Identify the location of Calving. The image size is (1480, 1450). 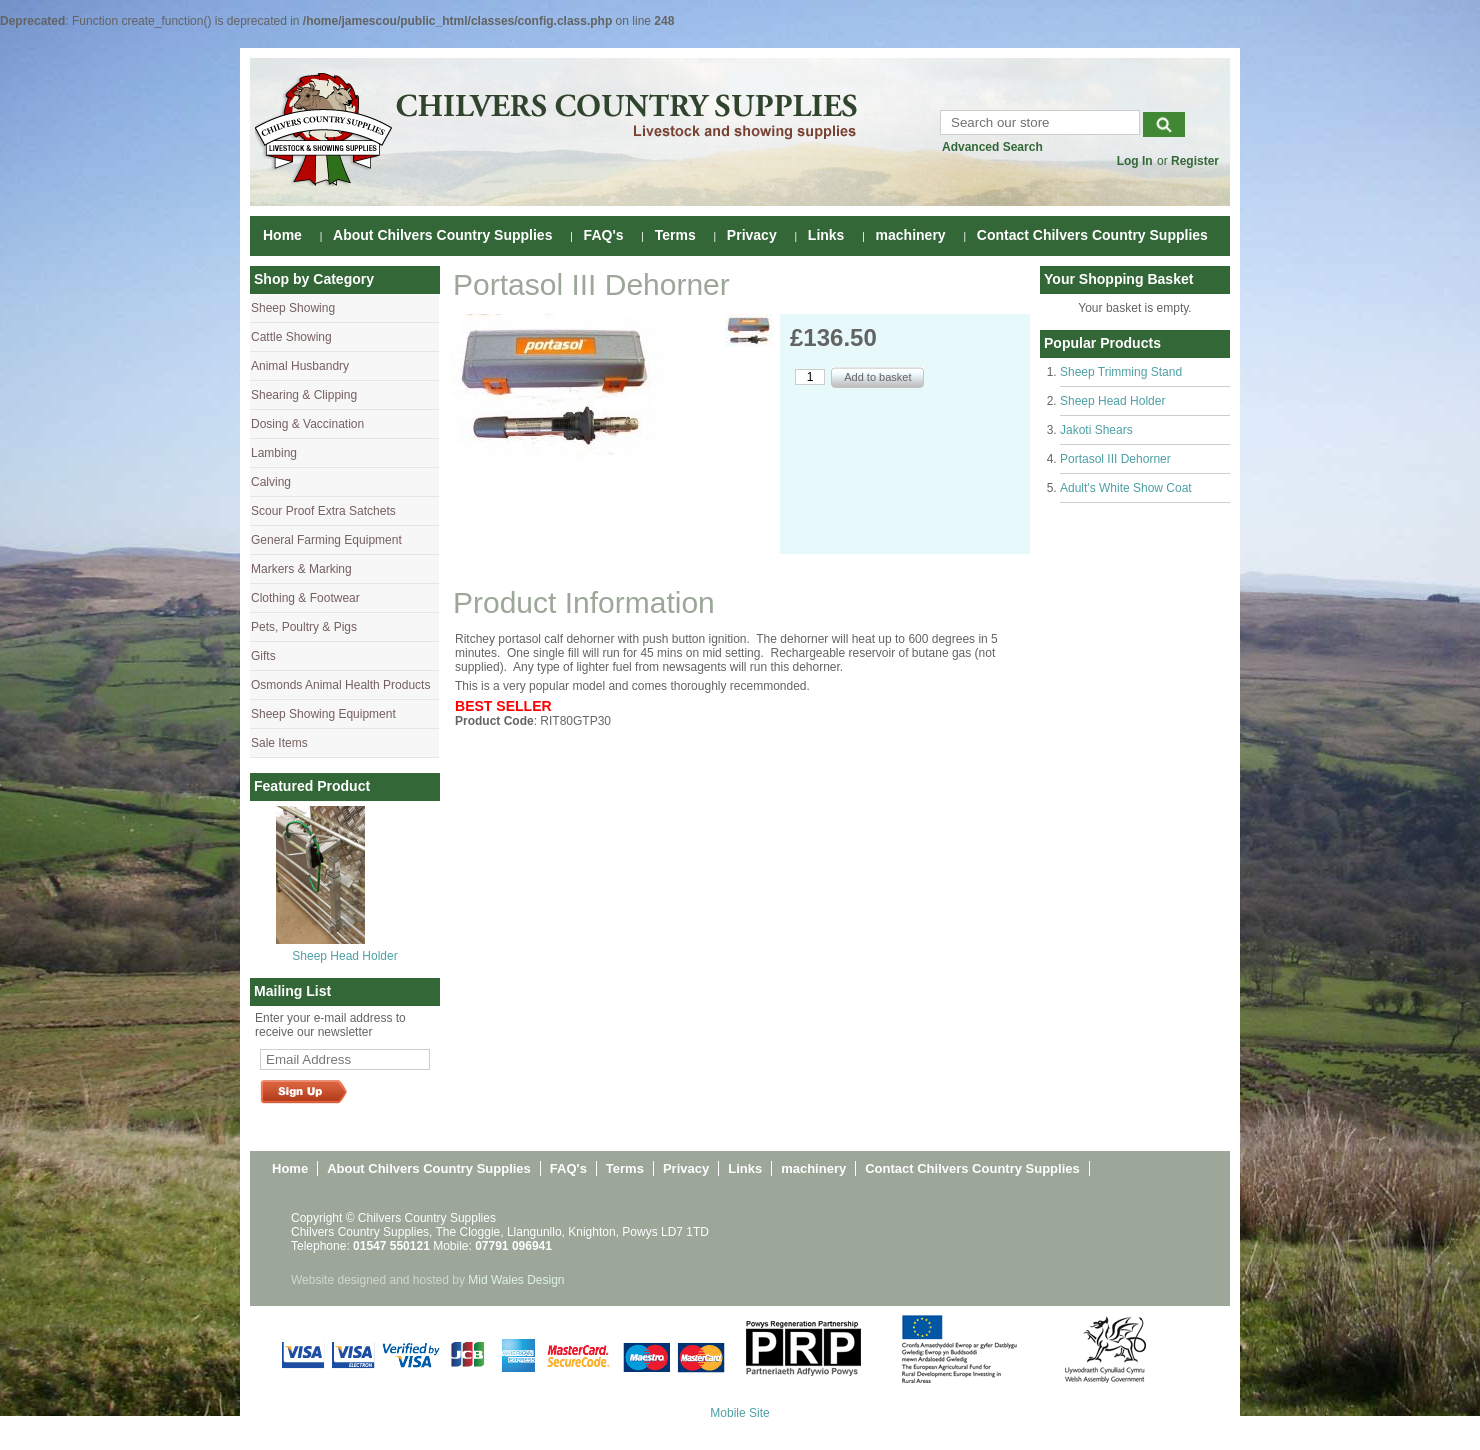
(271, 482).